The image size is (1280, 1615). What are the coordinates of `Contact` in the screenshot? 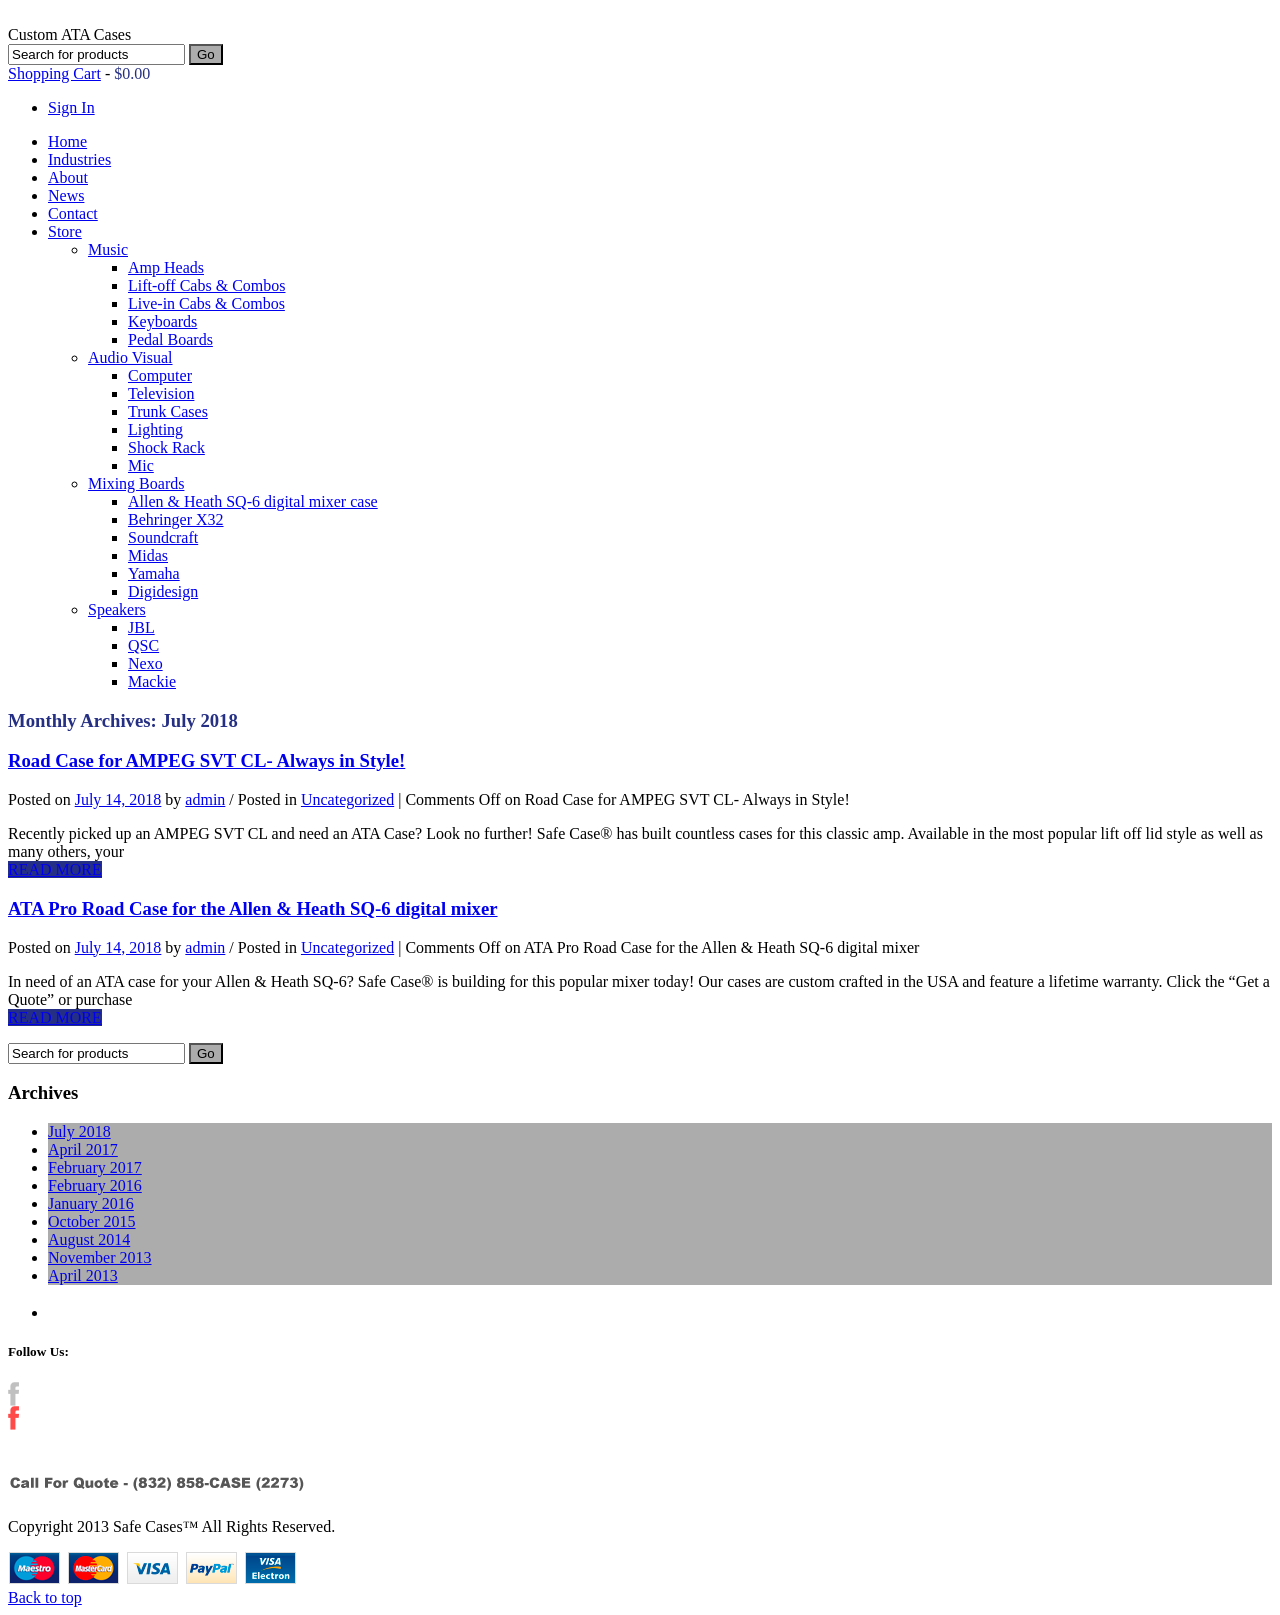 It's located at (73, 213).